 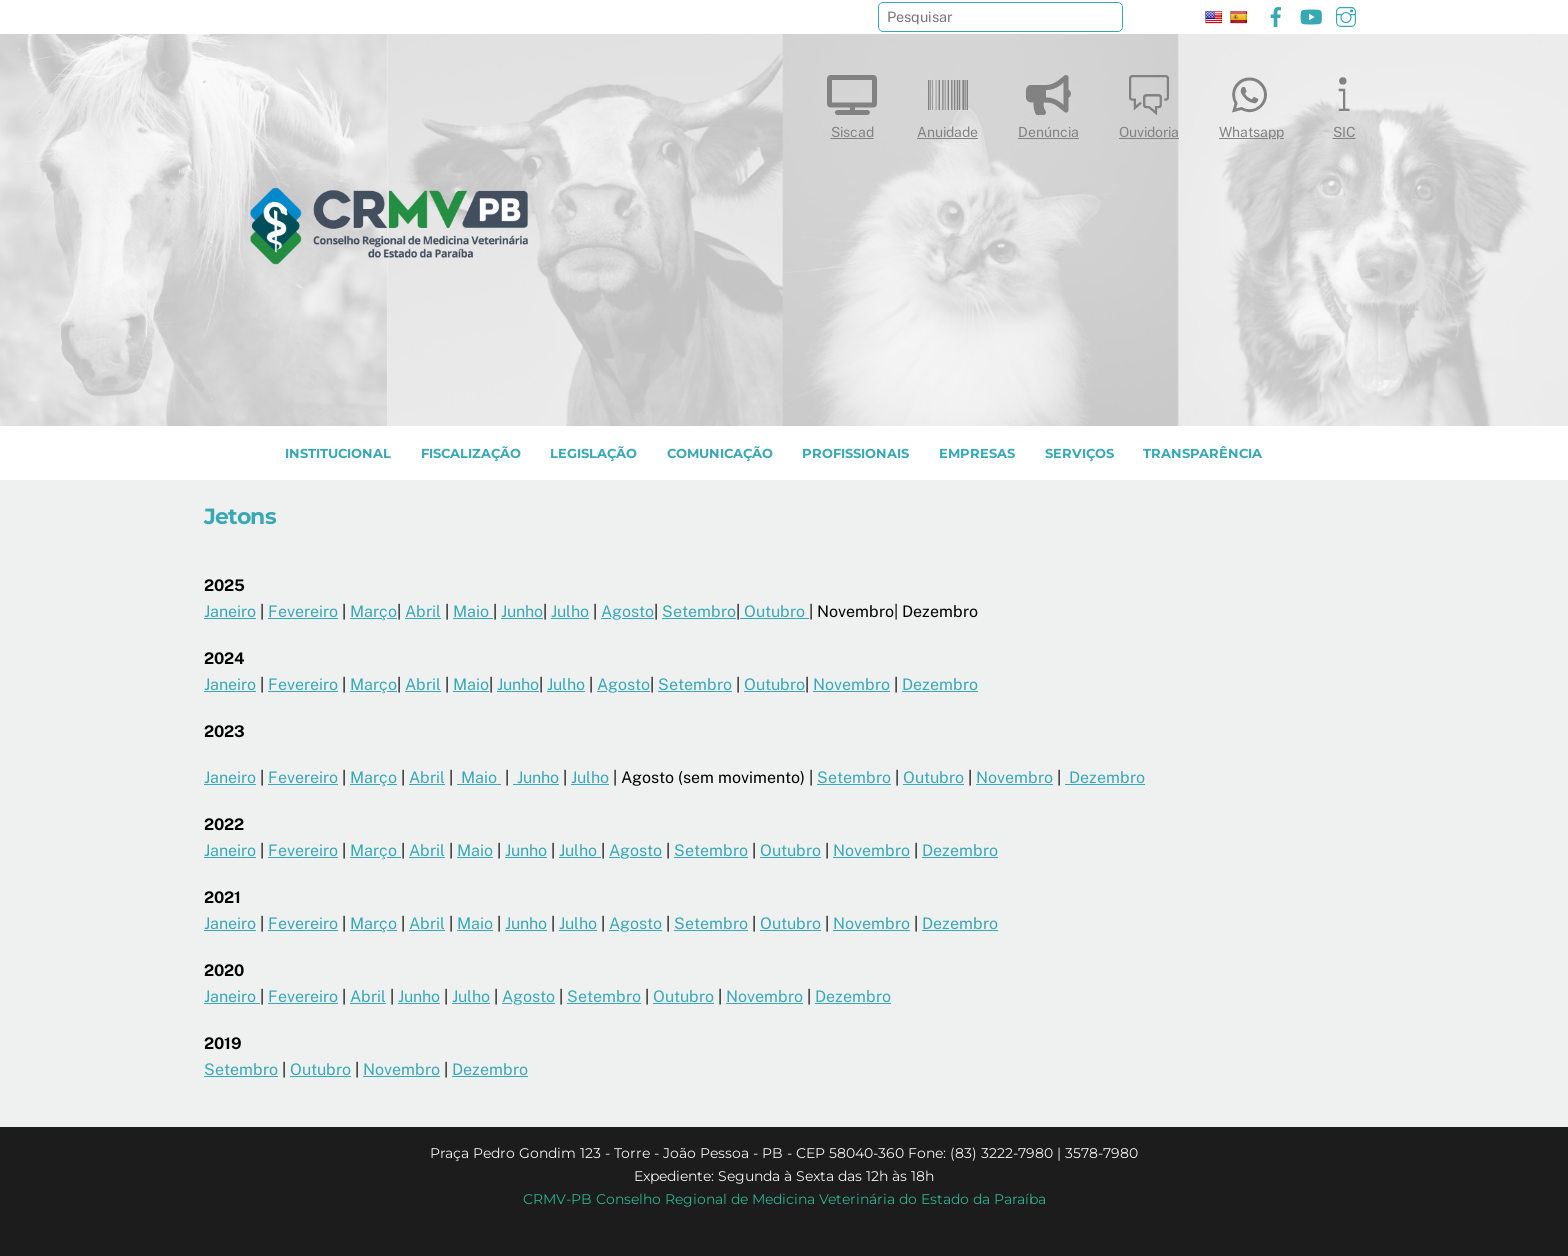 I want to click on EMPRESAS, so click(x=977, y=453).